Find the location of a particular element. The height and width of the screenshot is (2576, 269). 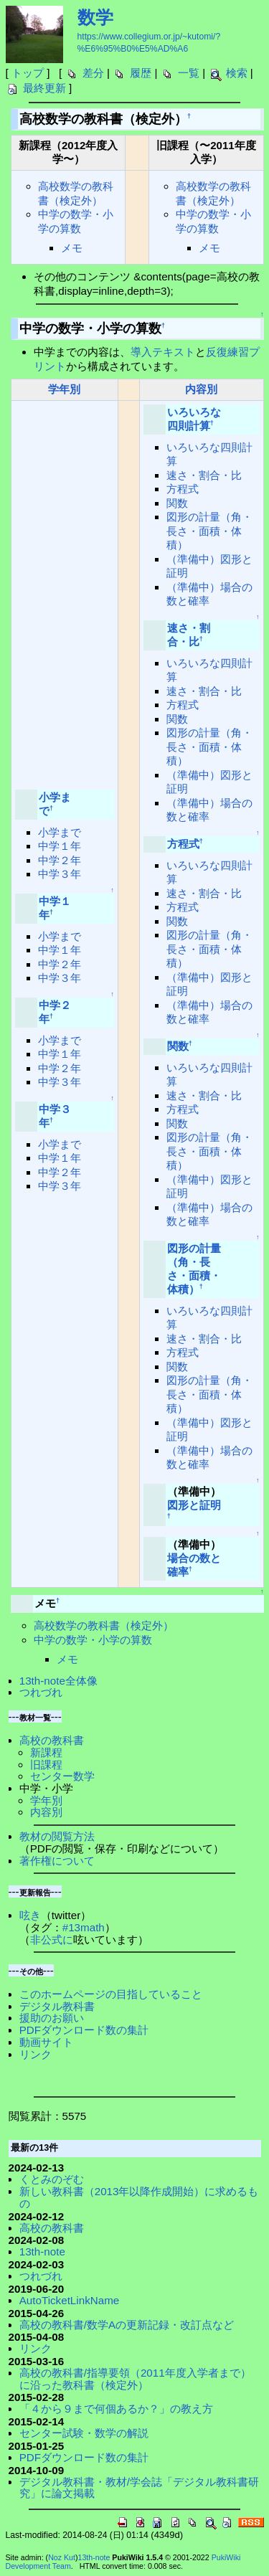

このホームページの目指していること is located at coordinates (110, 1994).